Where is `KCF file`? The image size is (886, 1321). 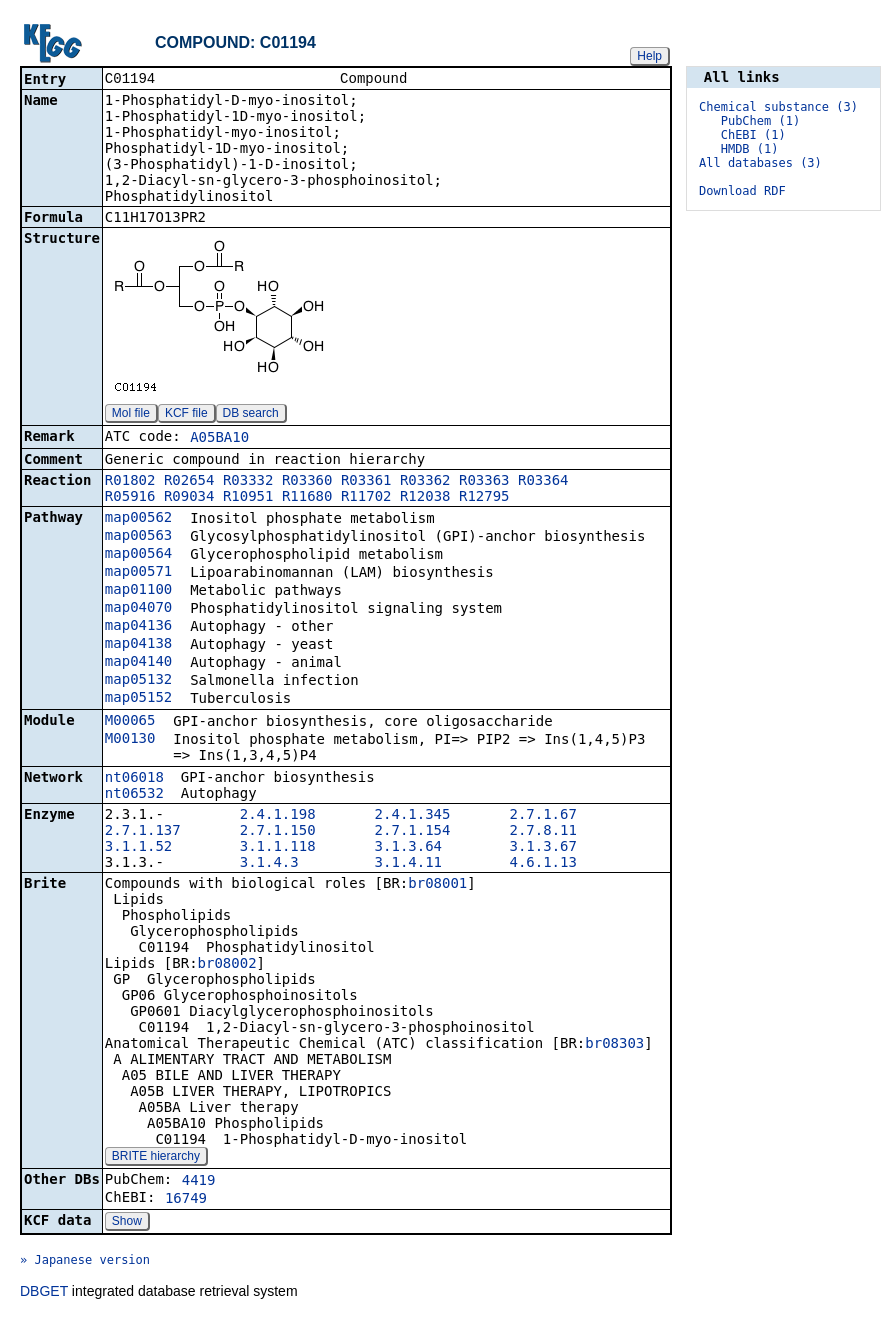
KCF file is located at coordinates (186, 415).